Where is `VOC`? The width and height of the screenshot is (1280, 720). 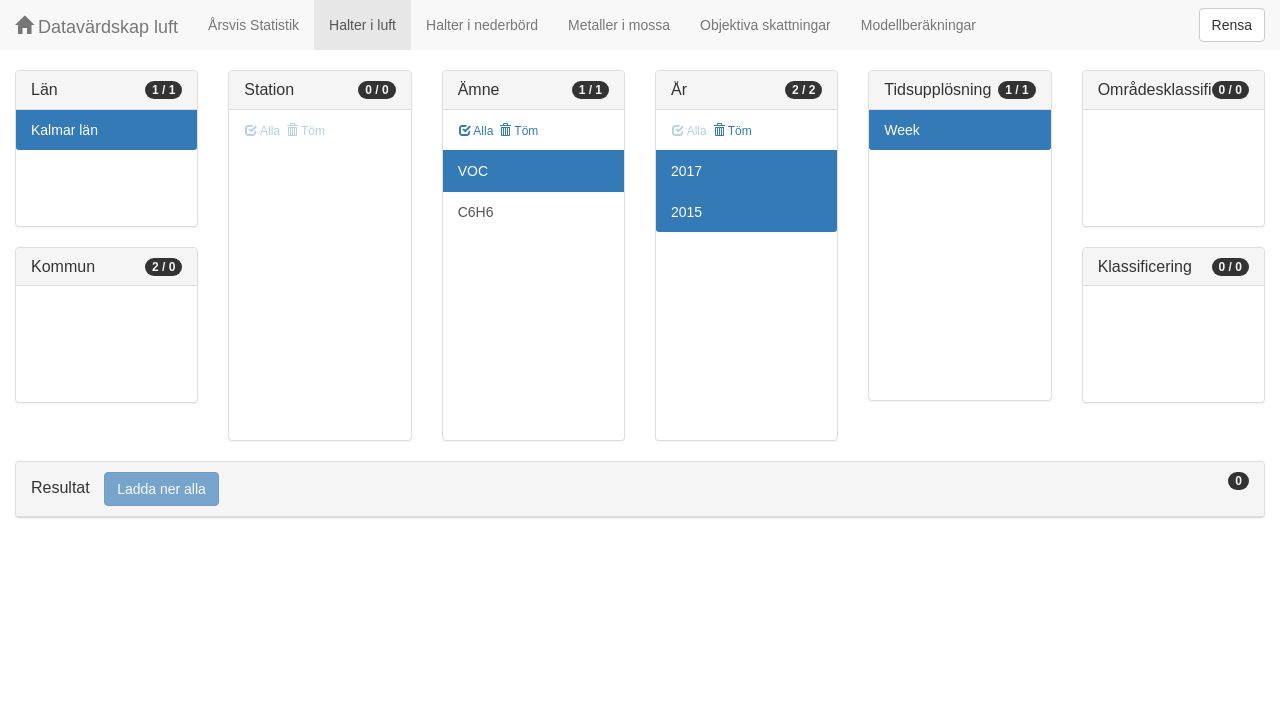
VOC is located at coordinates (473, 171).